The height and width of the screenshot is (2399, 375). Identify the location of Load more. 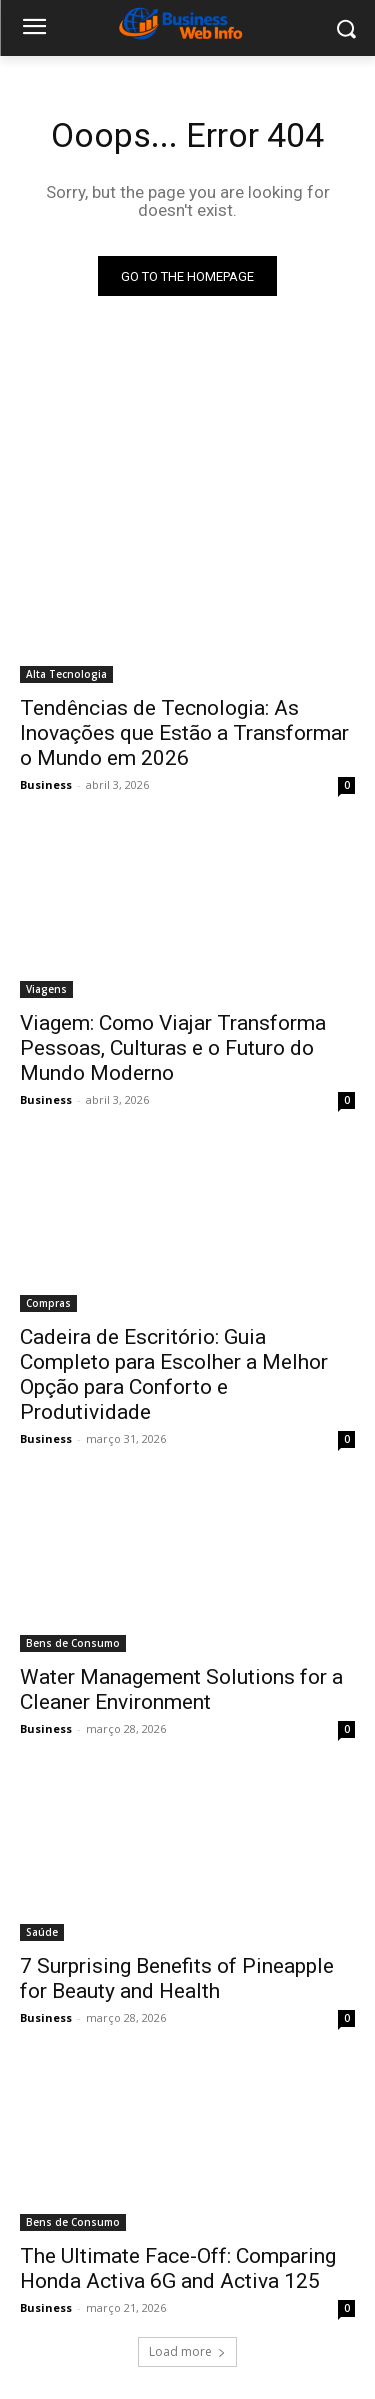
(187, 2351).